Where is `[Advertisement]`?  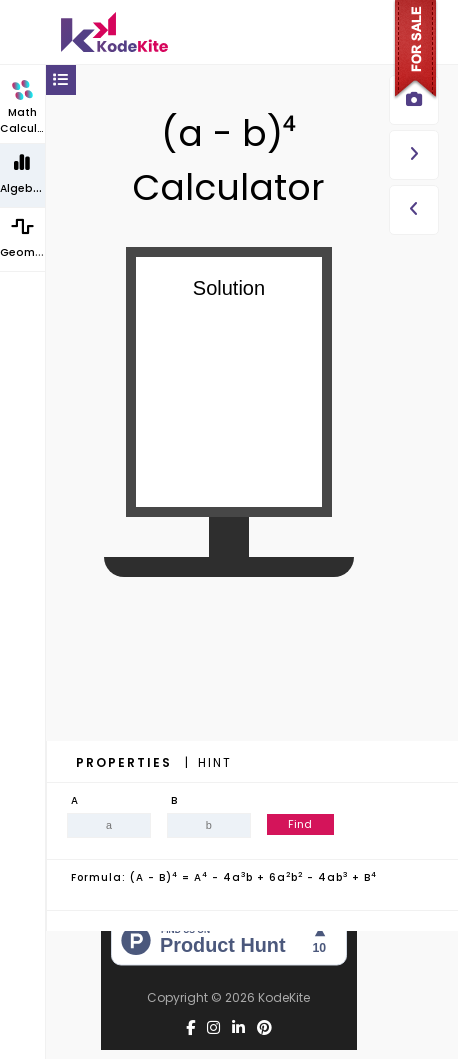 [Advertisement] is located at coordinates (229, 700).